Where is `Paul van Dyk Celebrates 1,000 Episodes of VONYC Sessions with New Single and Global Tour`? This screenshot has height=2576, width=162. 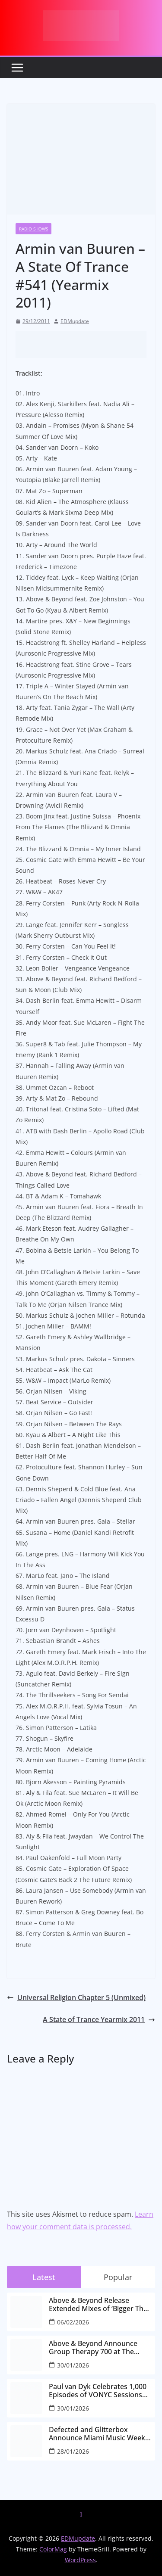 Paul van Dyk Celebrates 1,000 Episodes of VONYC Sessions with New Single and Global Tour is located at coordinates (97, 2391).